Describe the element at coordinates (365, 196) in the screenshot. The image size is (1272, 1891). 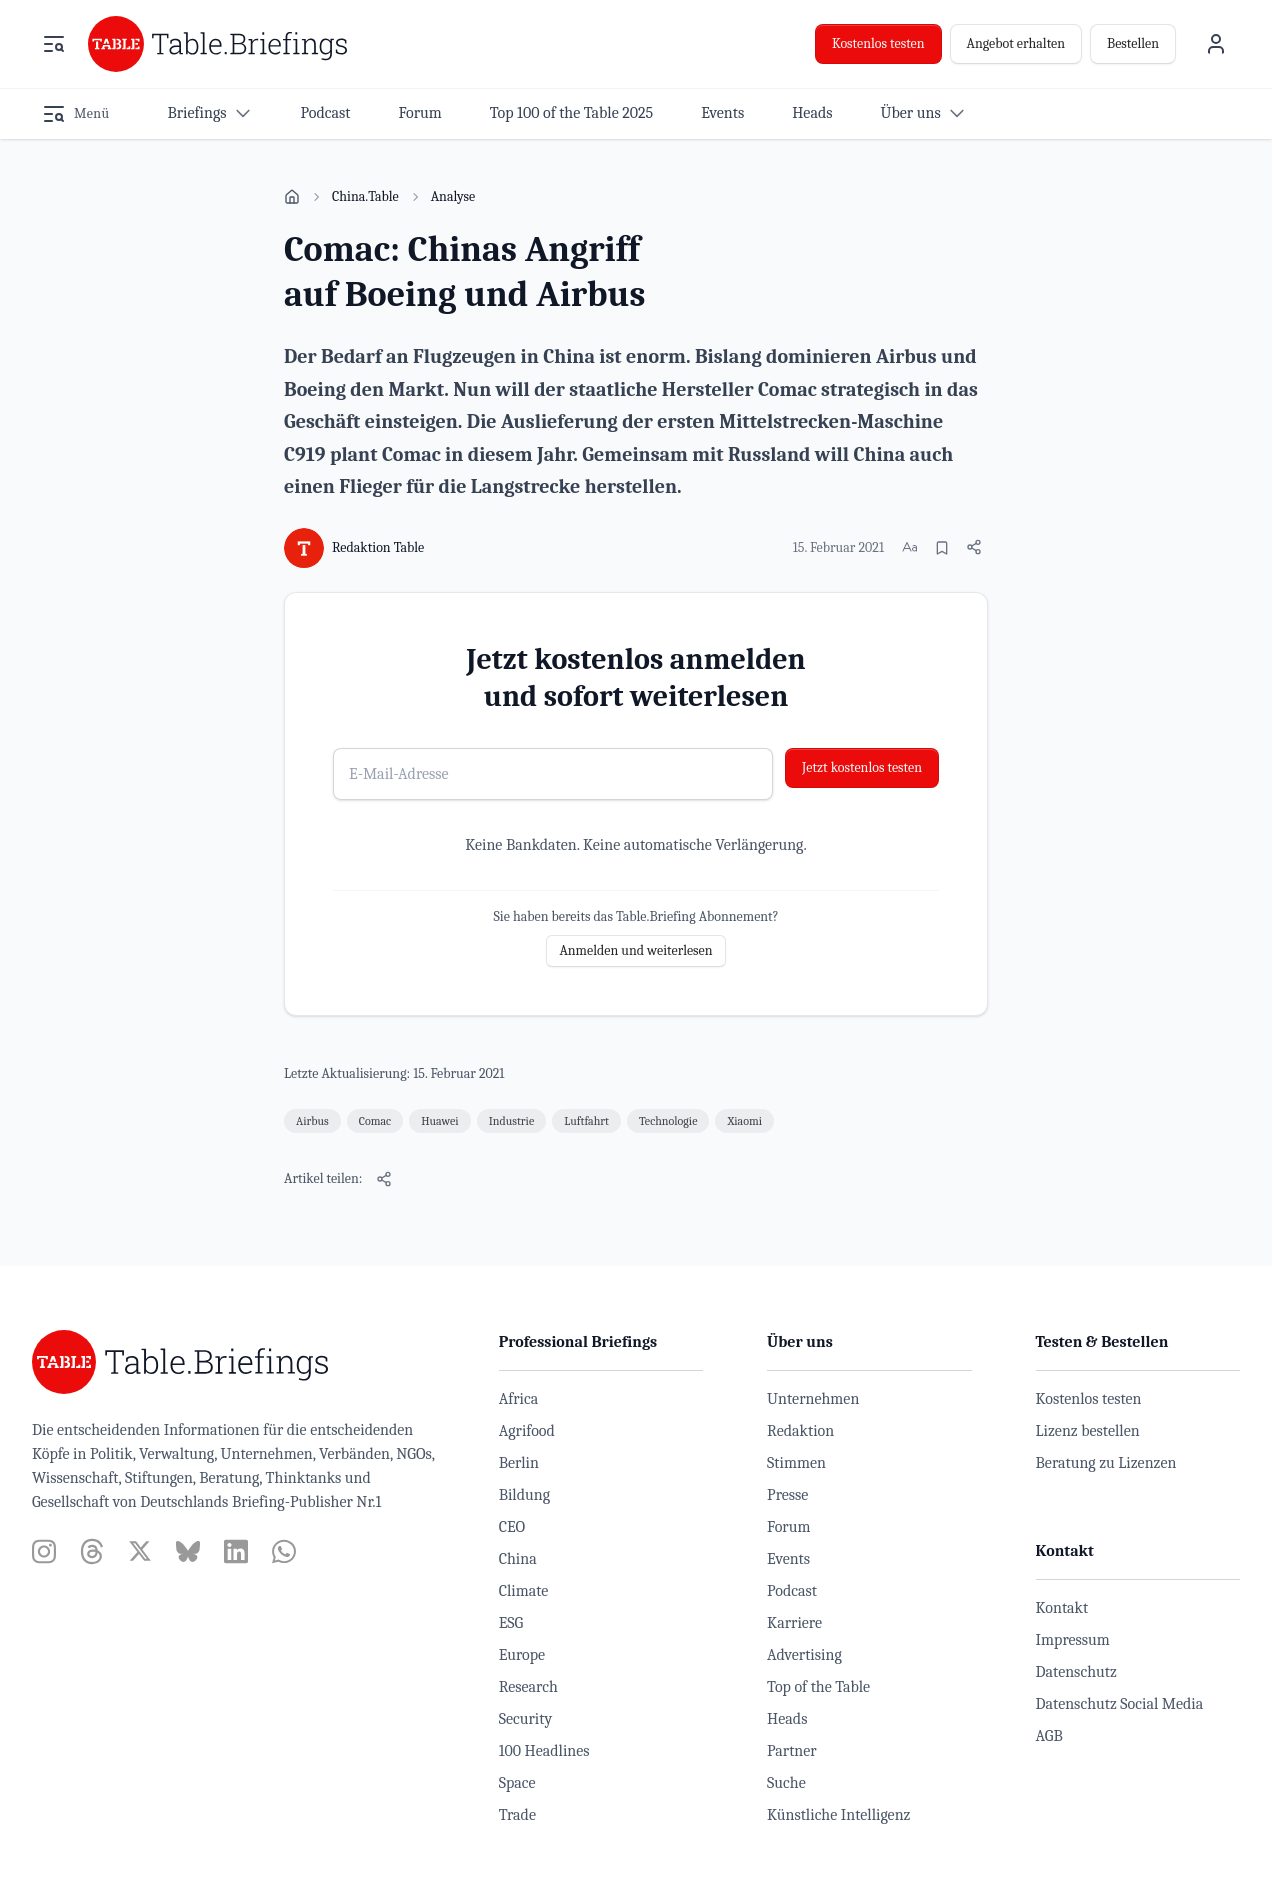
I see `China.Table` at that location.